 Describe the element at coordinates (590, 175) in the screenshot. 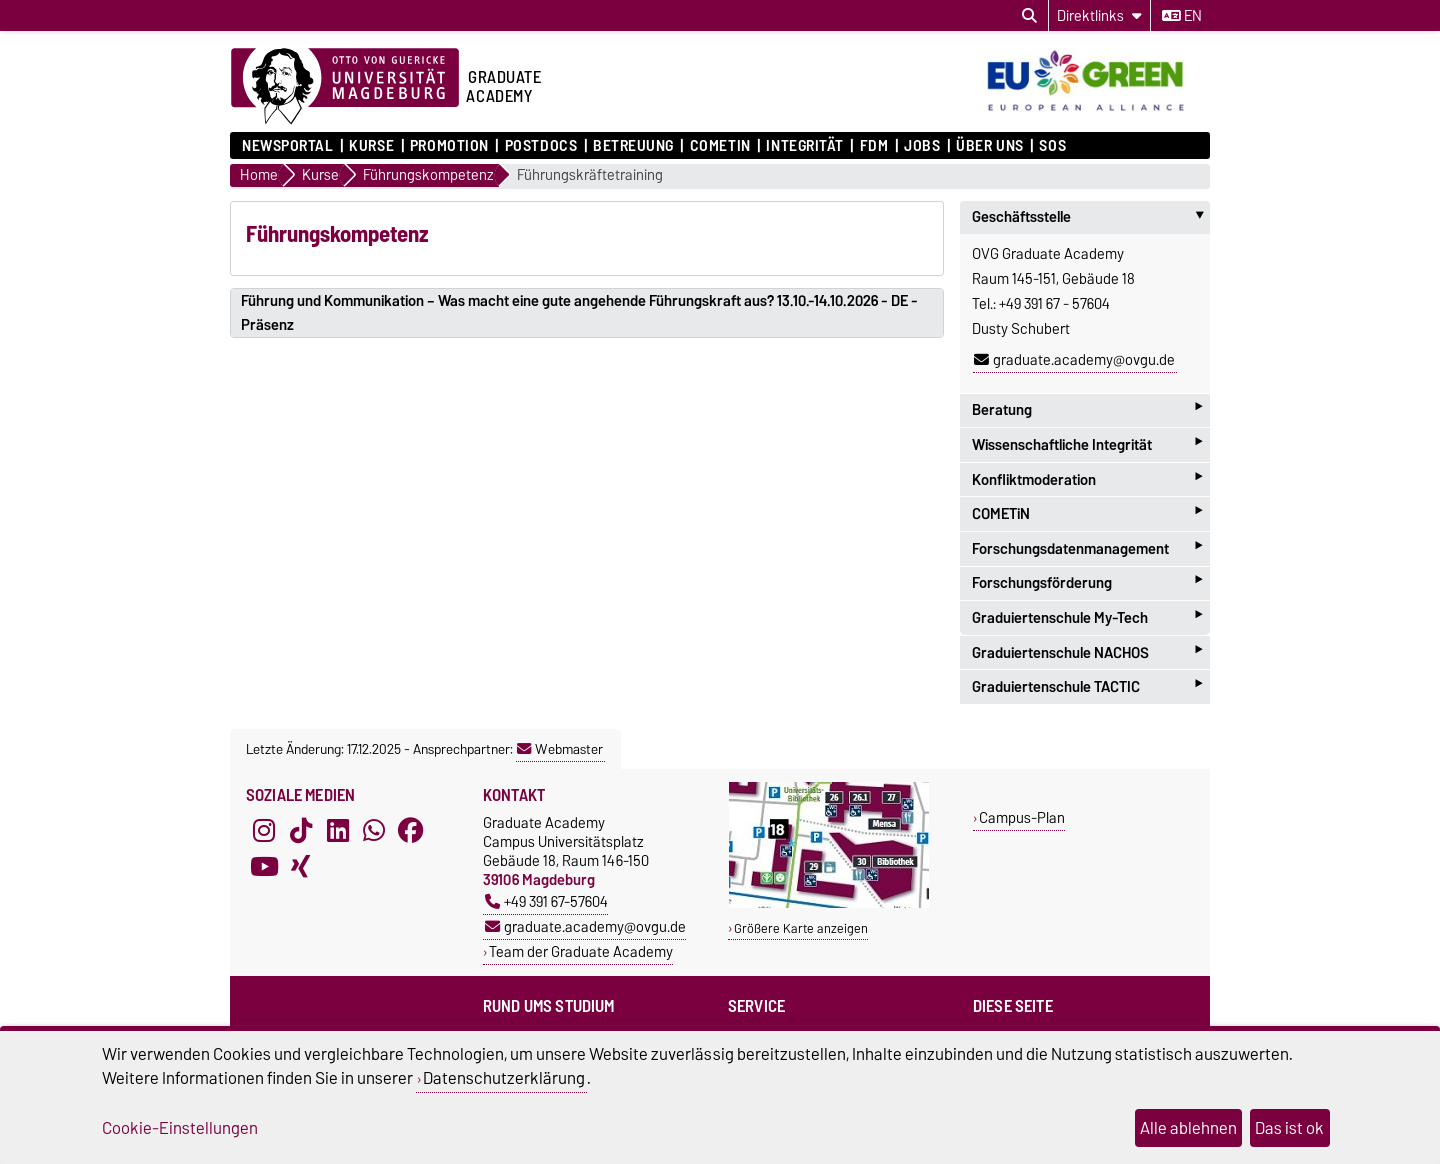

I see `Führungskräftetraining` at that location.